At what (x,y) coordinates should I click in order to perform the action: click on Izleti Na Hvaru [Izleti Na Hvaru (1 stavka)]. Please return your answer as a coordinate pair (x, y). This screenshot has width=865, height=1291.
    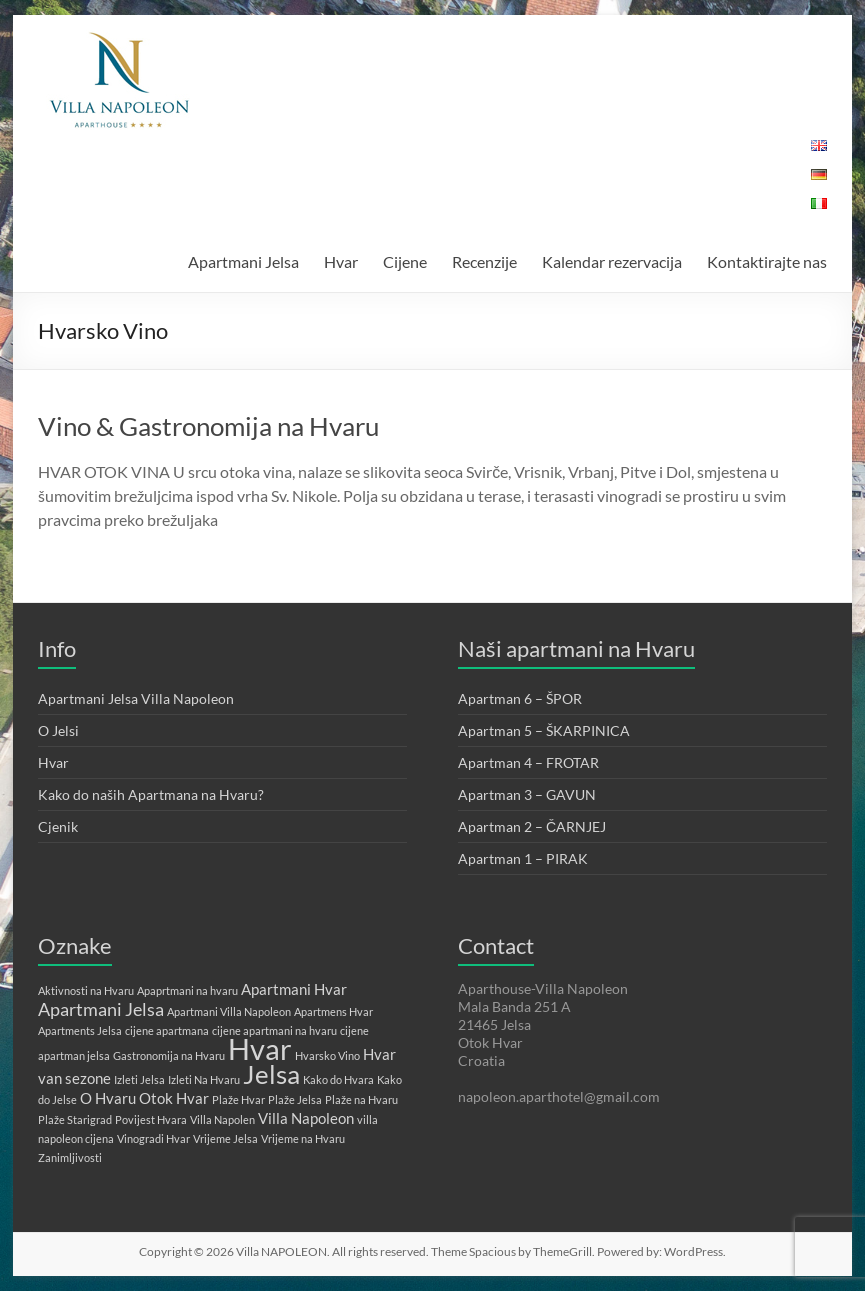
    Looking at the image, I should click on (204, 1079).